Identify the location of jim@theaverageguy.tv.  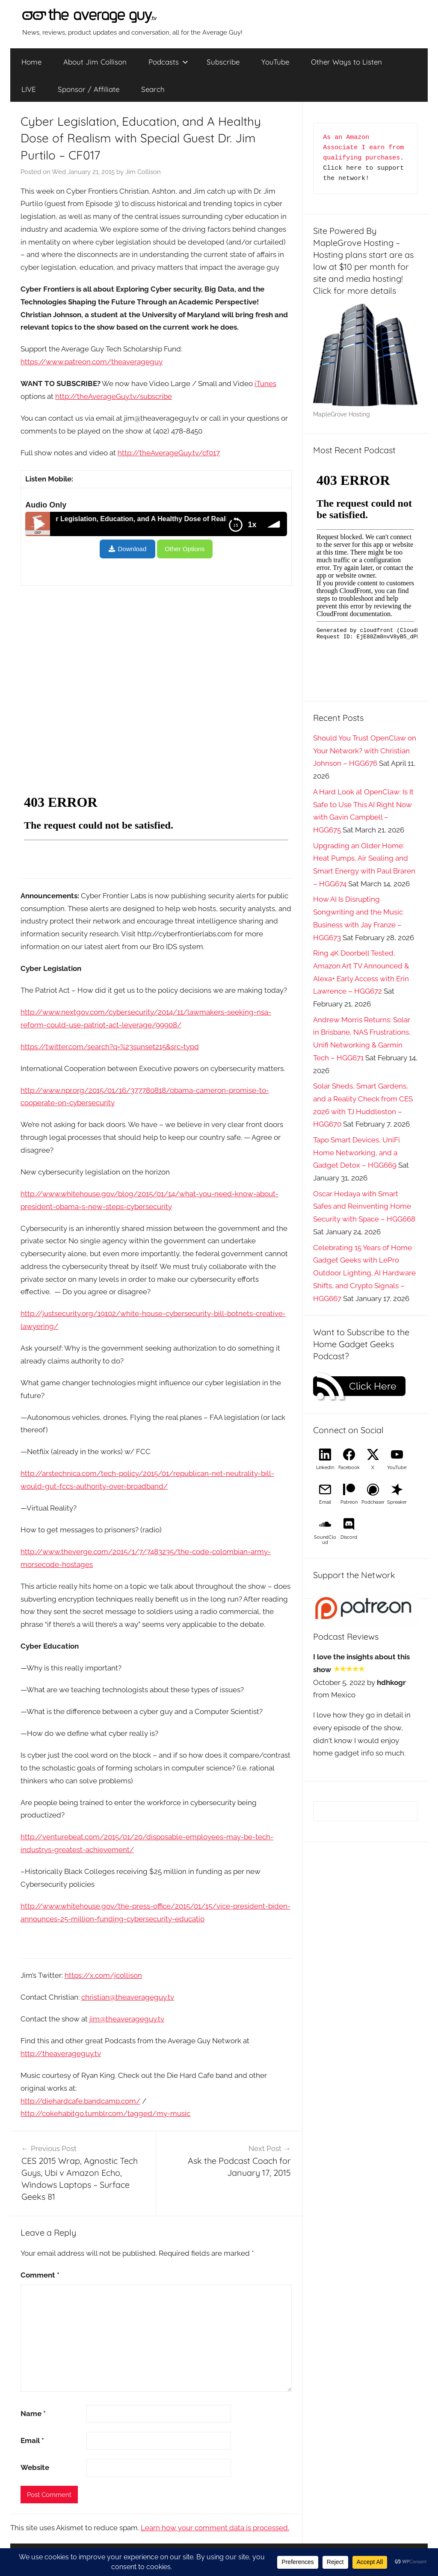
(126, 2019).